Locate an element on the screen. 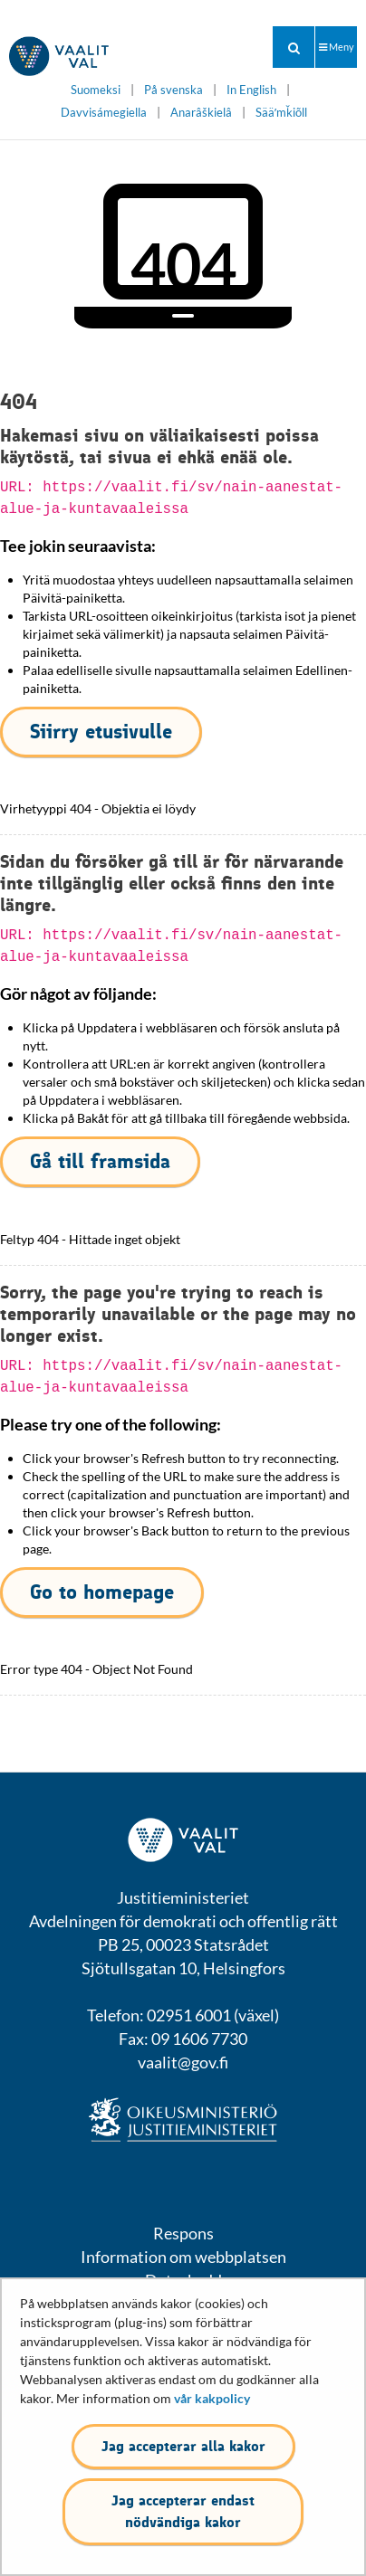 This screenshot has width=366, height=2576. Sääʹmǩiõll is located at coordinates (281, 112).